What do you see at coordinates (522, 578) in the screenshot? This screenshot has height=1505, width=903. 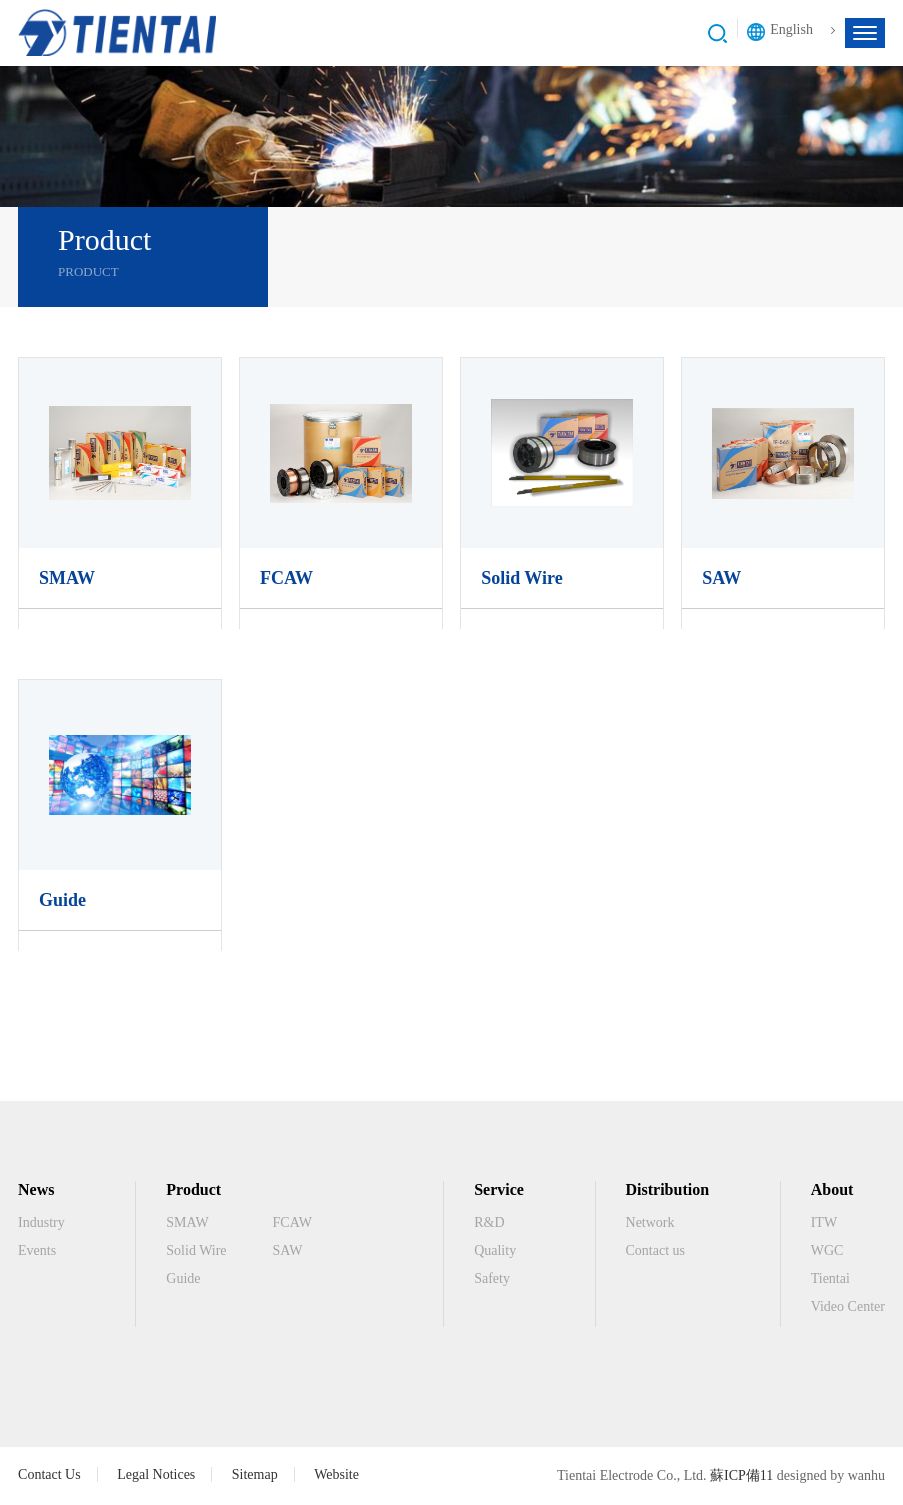 I see `Solid Wire` at bounding box center [522, 578].